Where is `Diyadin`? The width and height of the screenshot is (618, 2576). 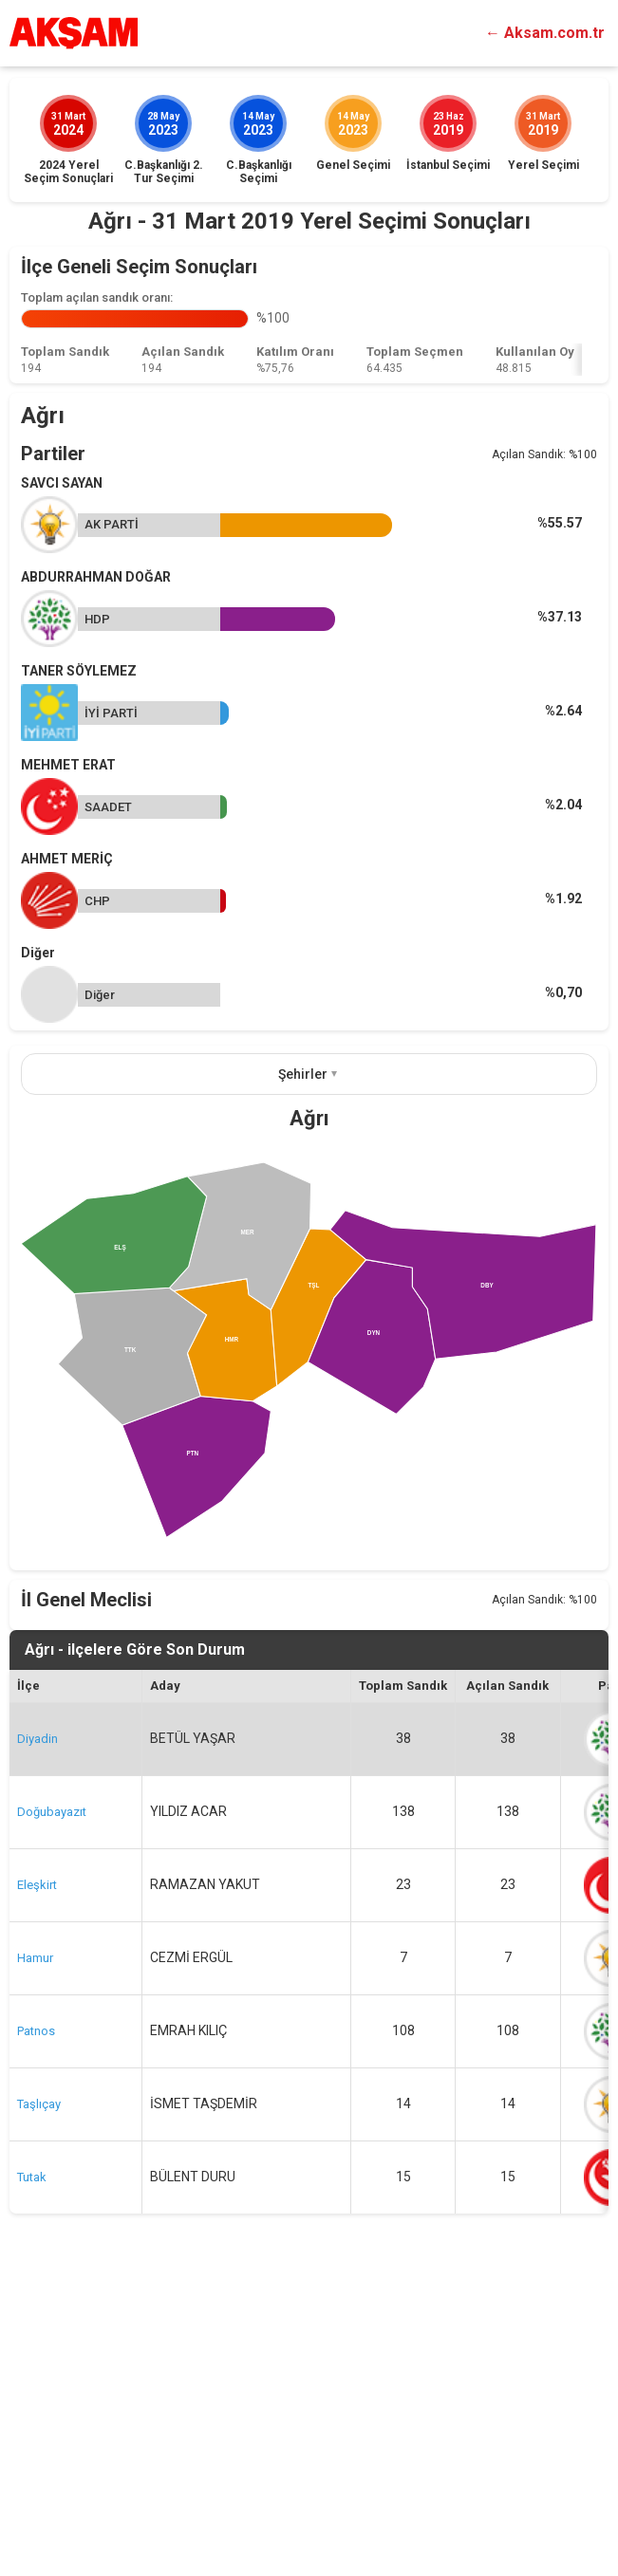 Diyadin is located at coordinates (37, 2023).